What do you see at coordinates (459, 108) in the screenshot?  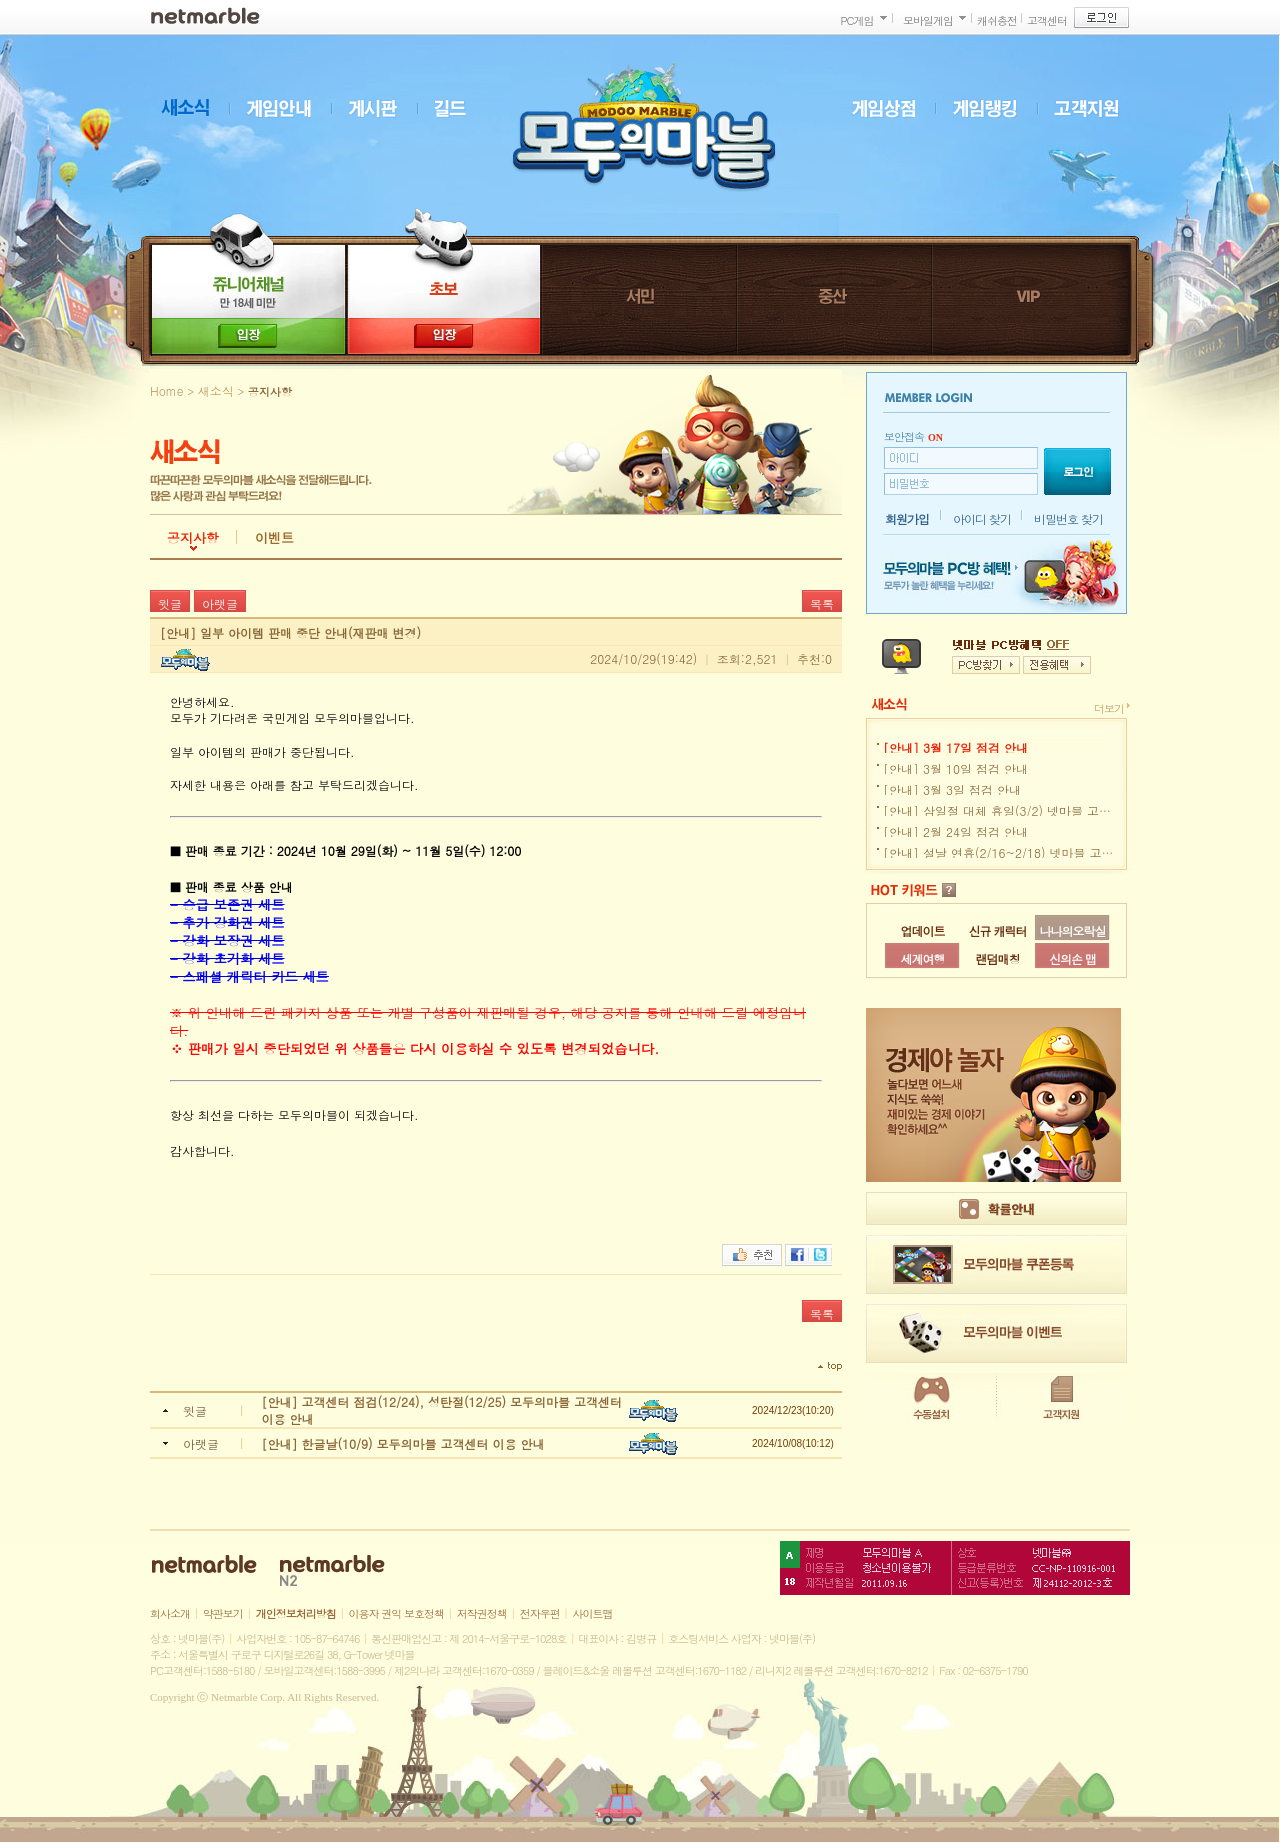 I see `길드` at bounding box center [459, 108].